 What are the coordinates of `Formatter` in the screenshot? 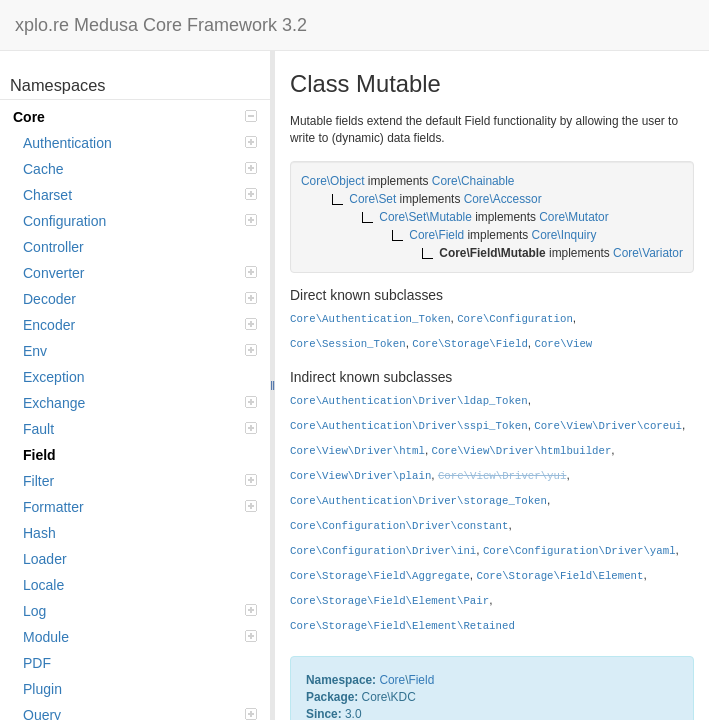 It's located at (140, 507).